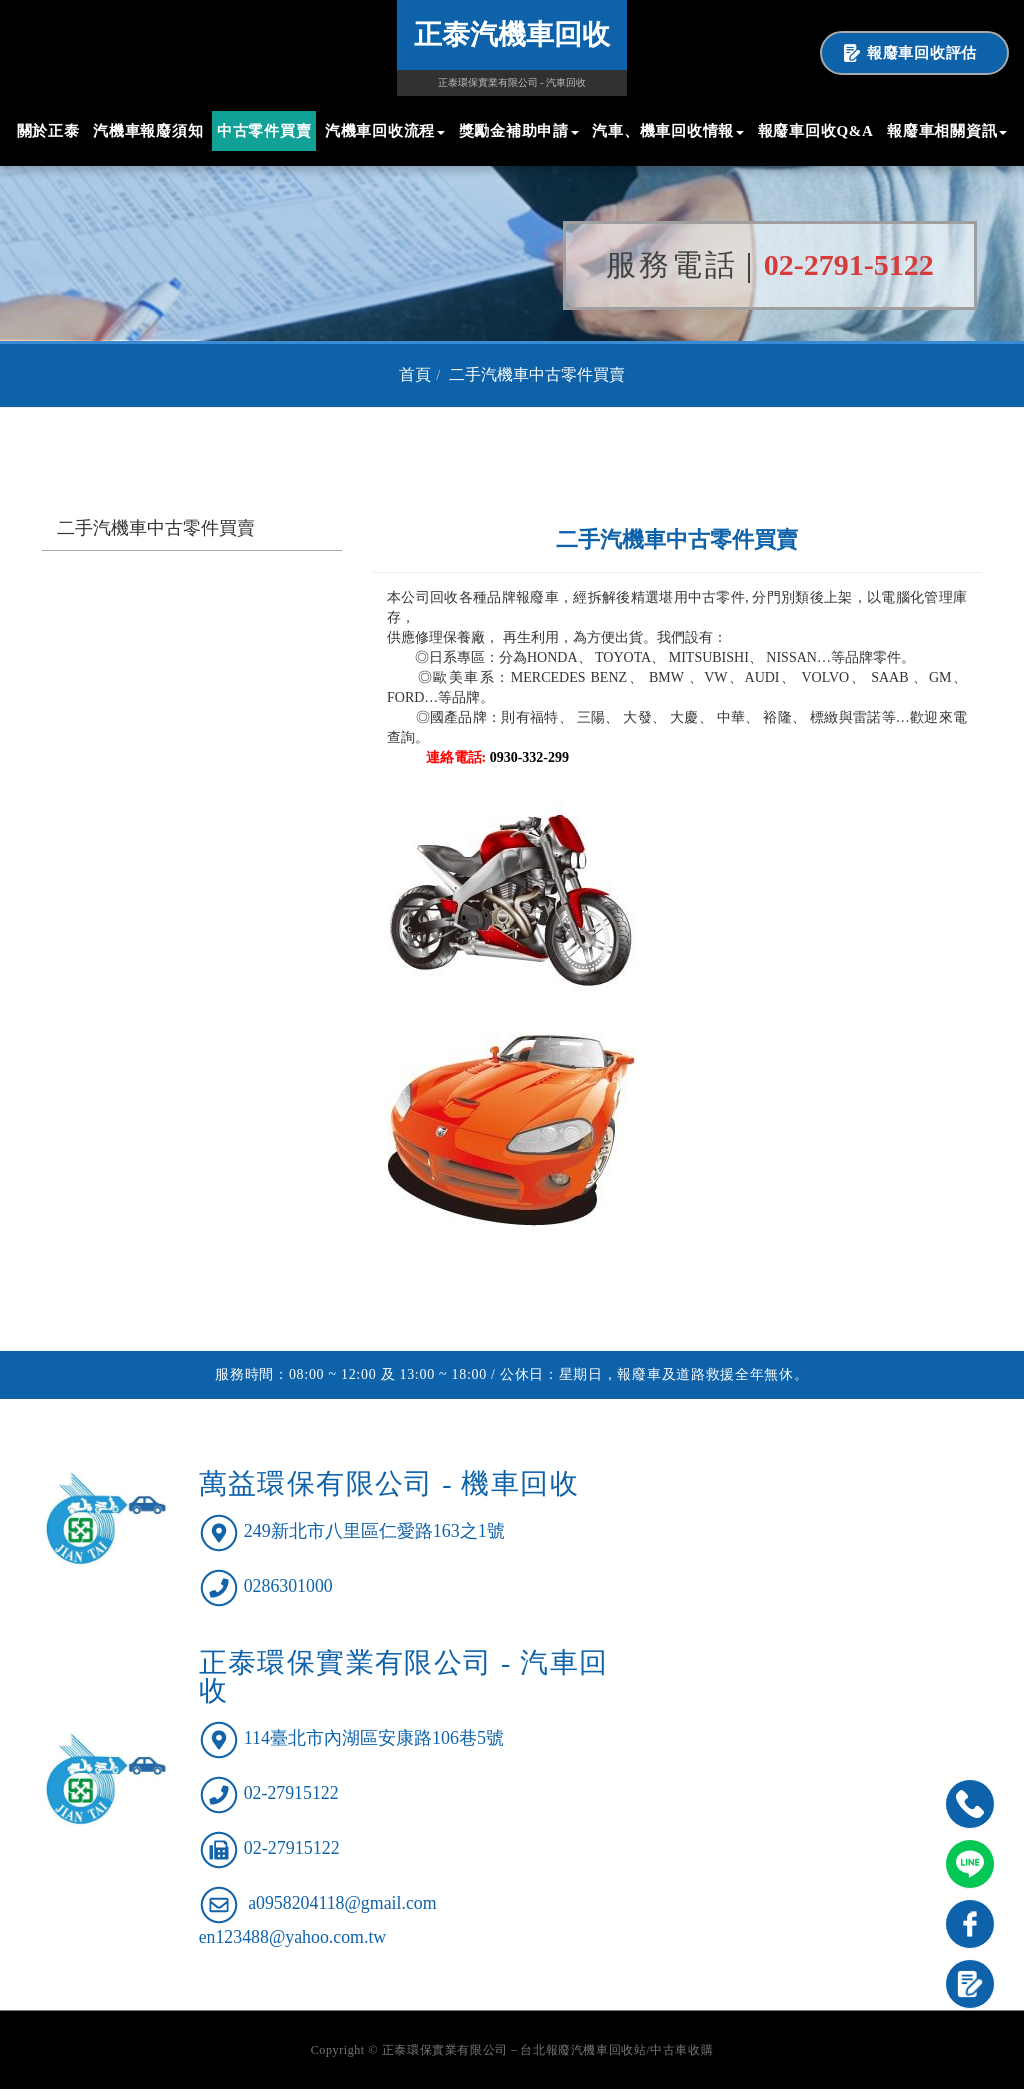 This screenshot has width=1024, height=2098. I want to click on 02-27915122, so click(292, 1802).